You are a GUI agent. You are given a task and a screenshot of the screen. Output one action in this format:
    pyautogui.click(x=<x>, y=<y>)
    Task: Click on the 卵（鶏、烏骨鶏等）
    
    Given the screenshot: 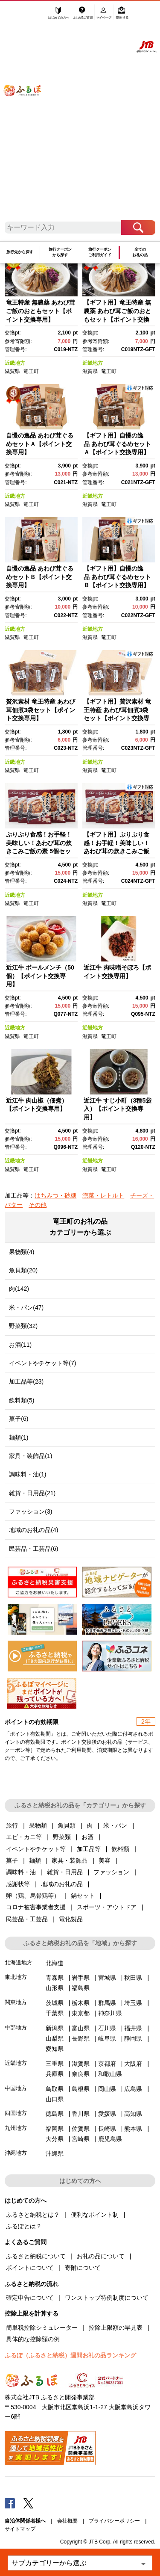 What is the action you would take?
    pyautogui.click(x=33, y=1895)
    